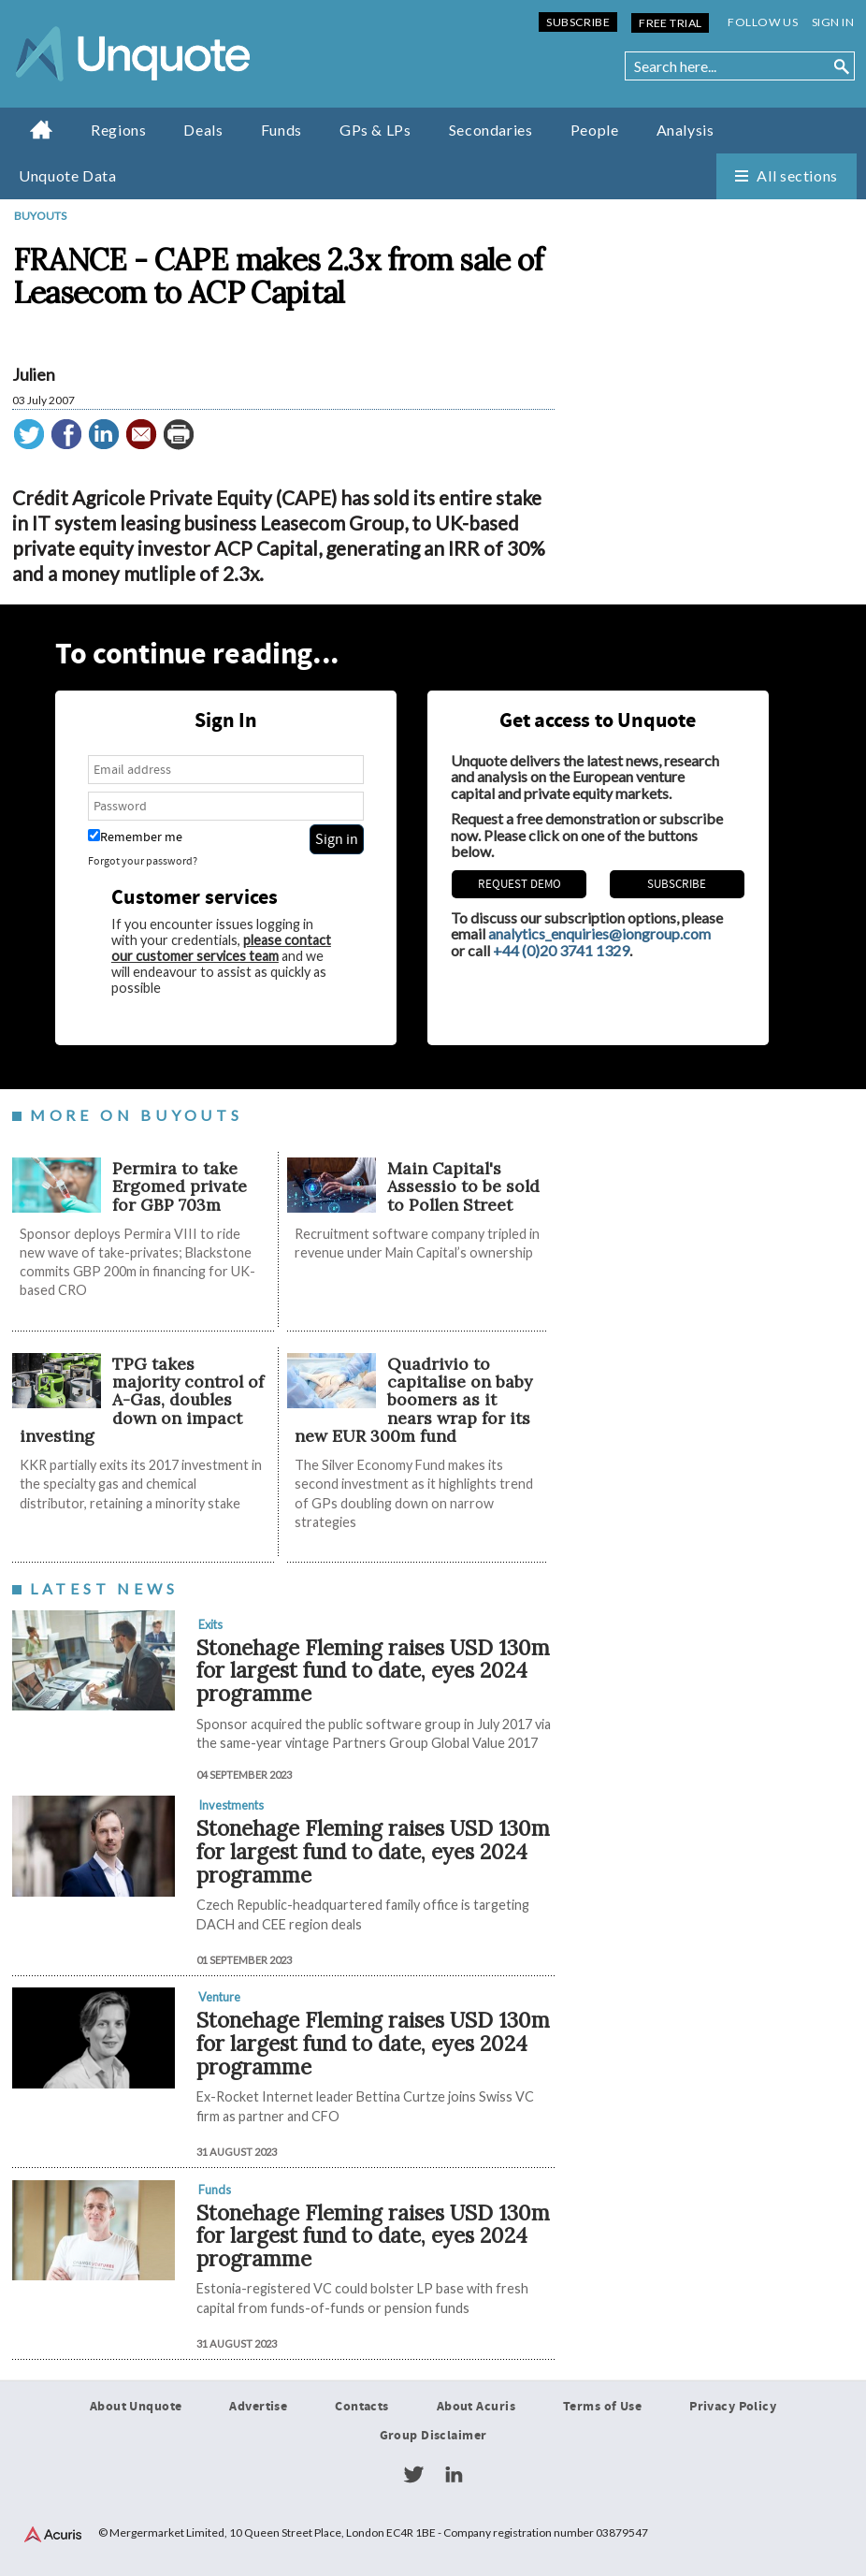  Describe the element at coordinates (797, 175) in the screenshot. I see `All sections` at that location.